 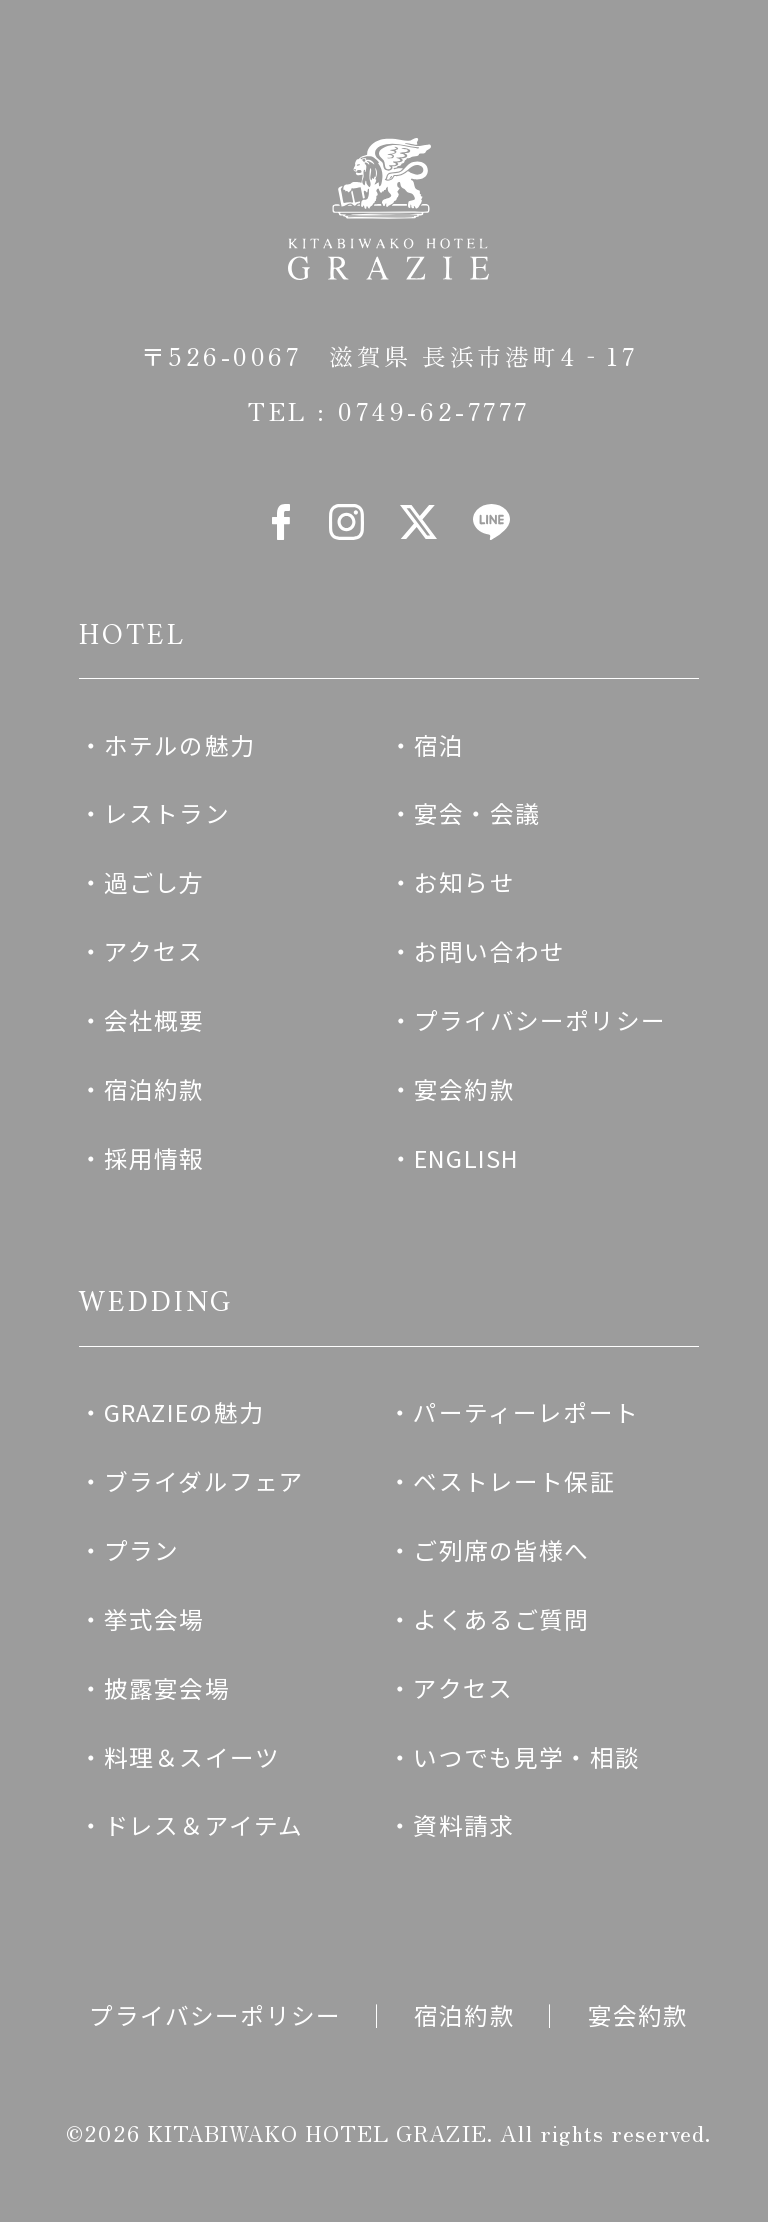 What do you see at coordinates (154, 951) in the screenshot?
I see `アクセス` at bounding box center [154, 951].